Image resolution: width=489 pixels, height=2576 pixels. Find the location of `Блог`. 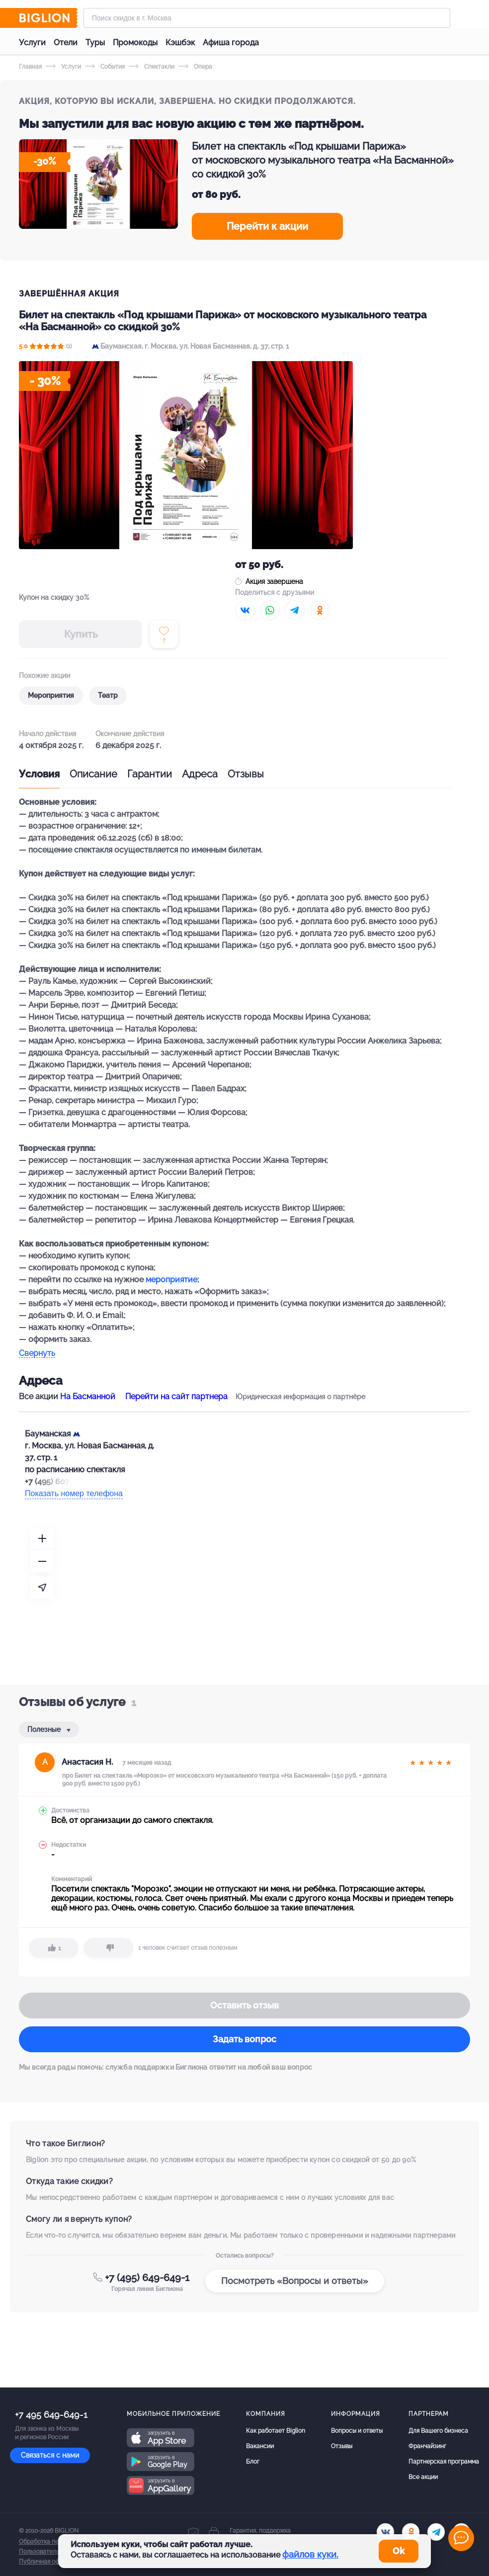

Блог is located at coordinates (252, 2461).